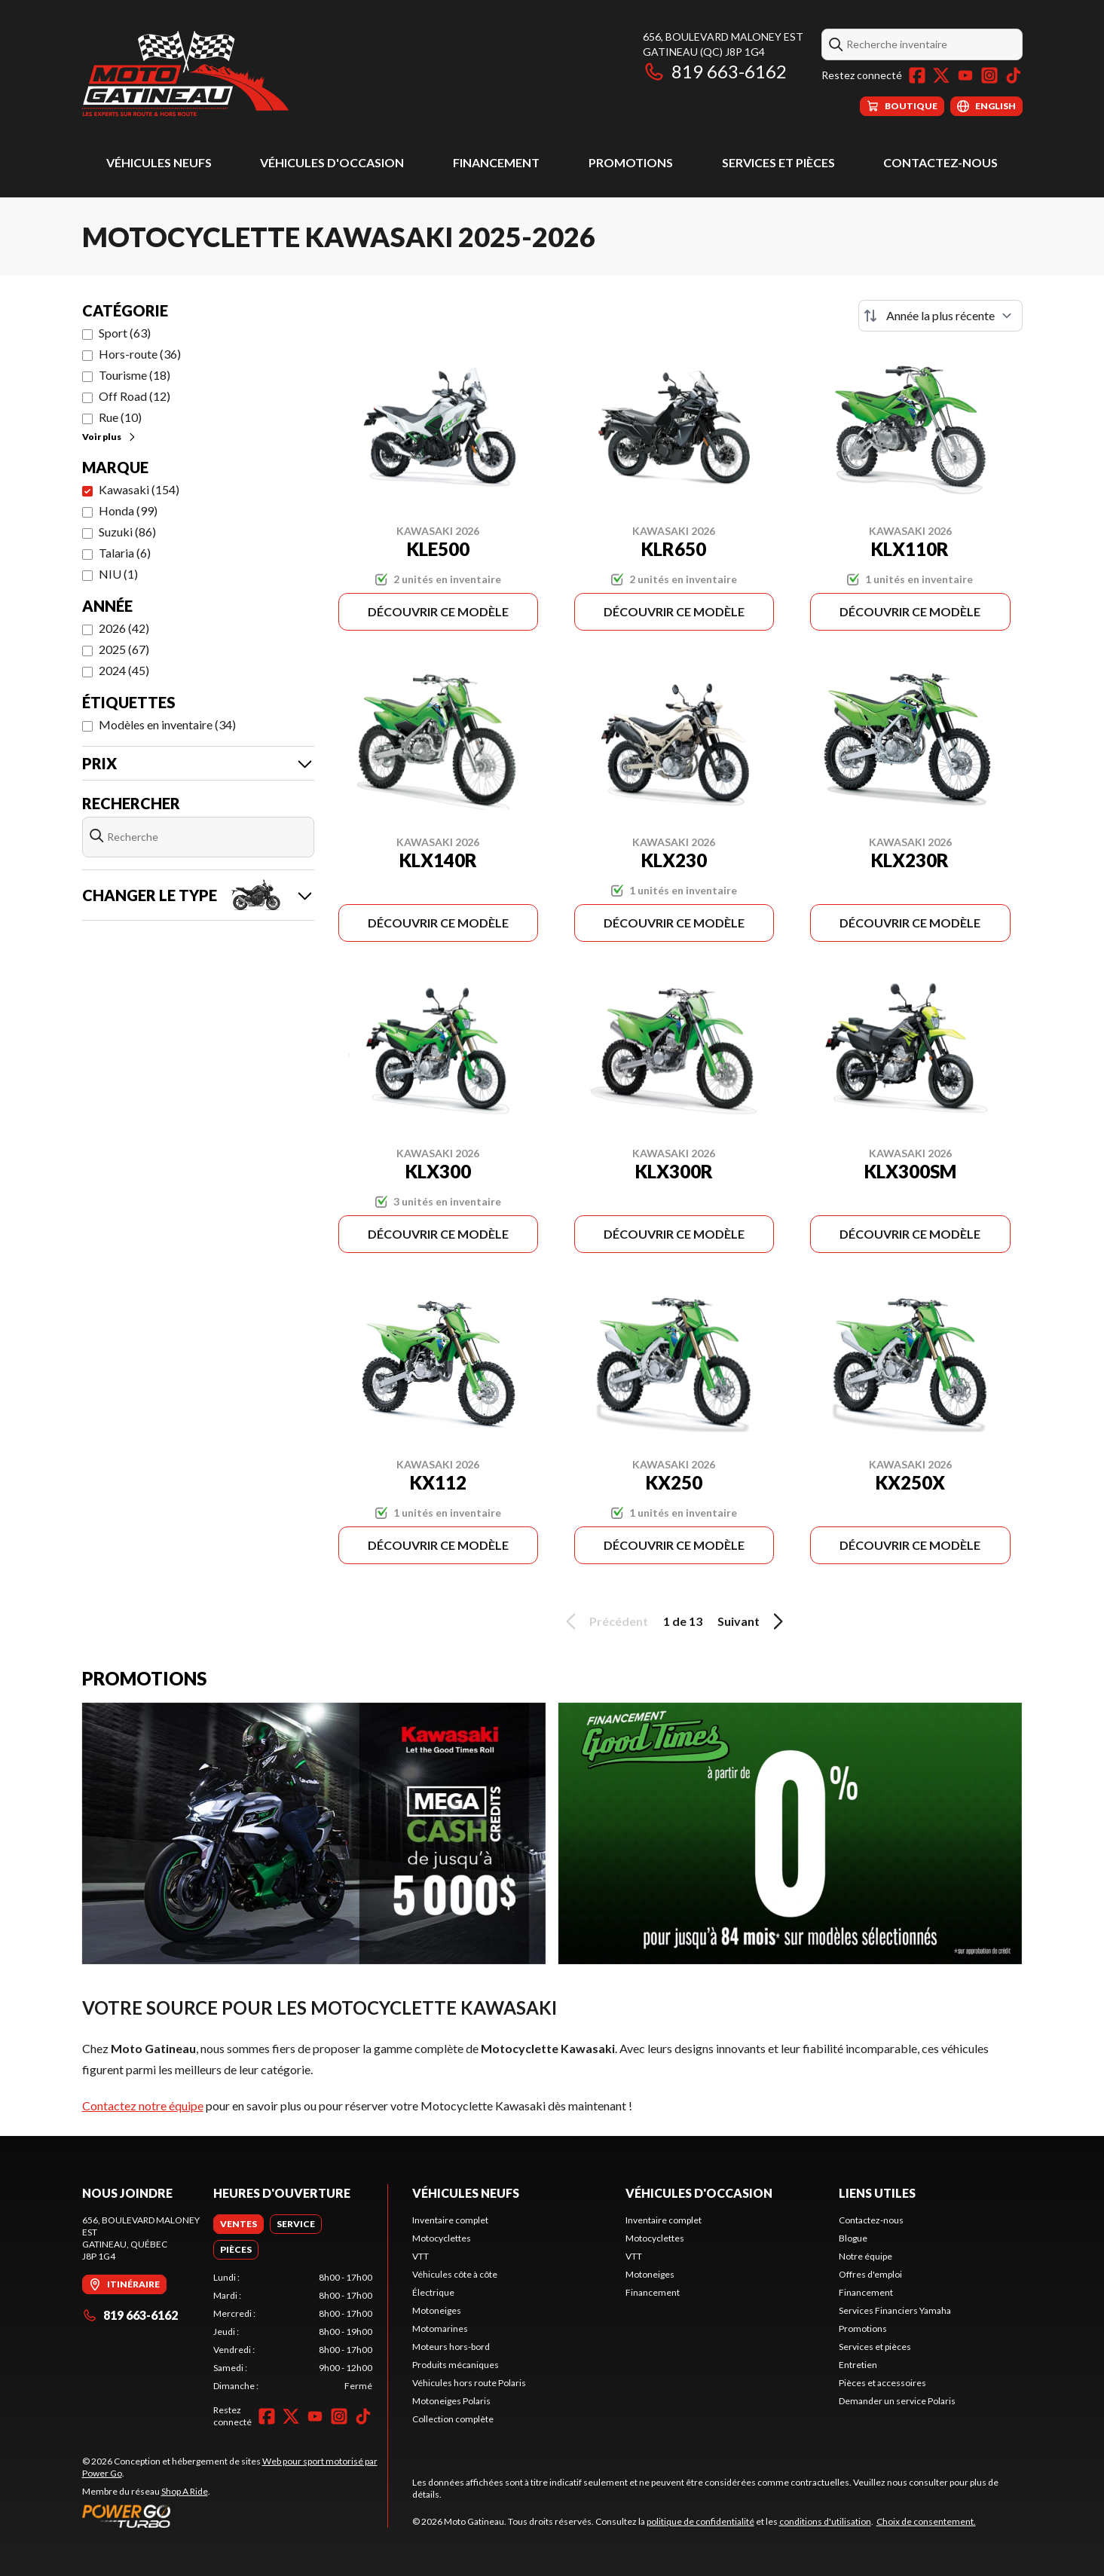  Describe the element at coordinates (853, 2238) in the screenshot. I see `Blogue` at that location.